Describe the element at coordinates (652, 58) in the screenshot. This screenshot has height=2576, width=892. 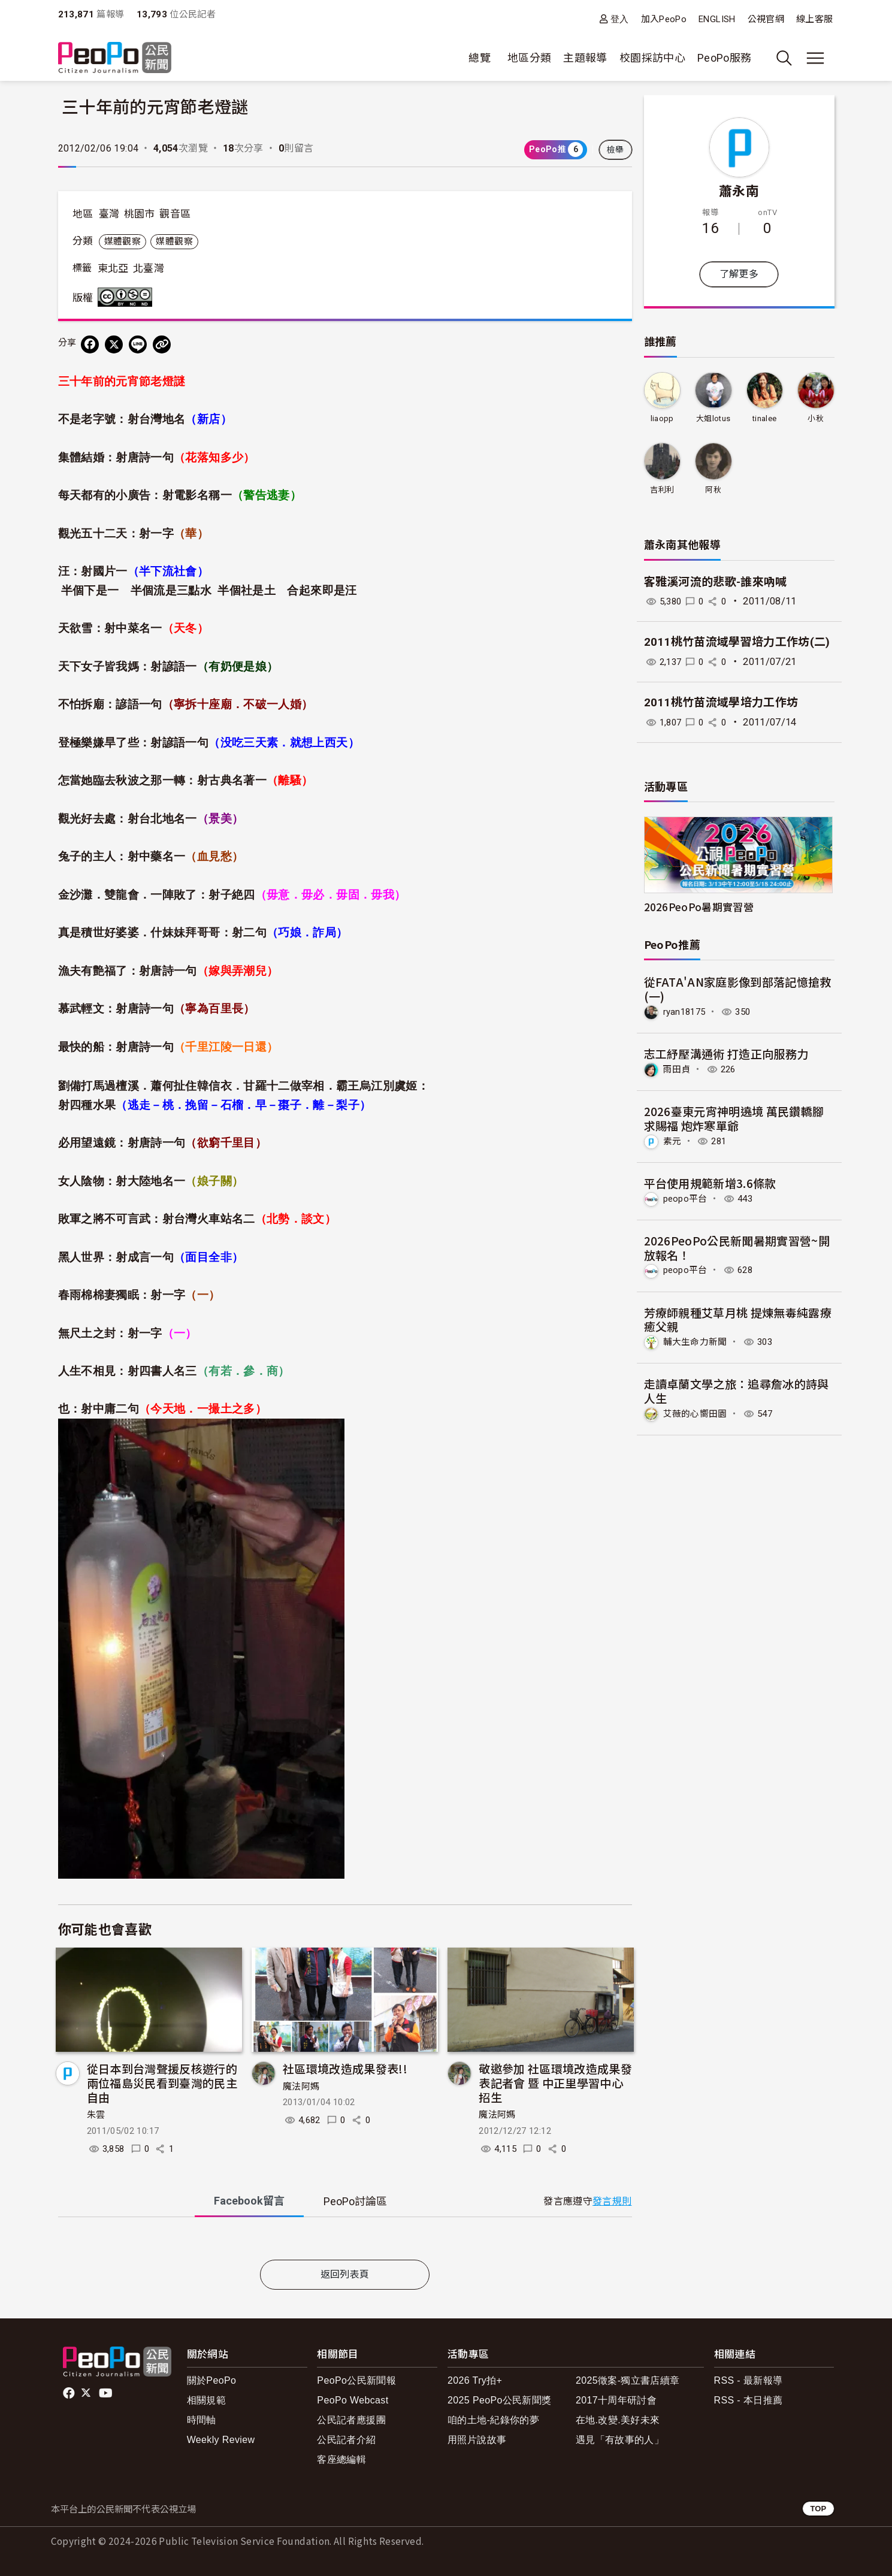
I see `校園採訪中心` at that location.